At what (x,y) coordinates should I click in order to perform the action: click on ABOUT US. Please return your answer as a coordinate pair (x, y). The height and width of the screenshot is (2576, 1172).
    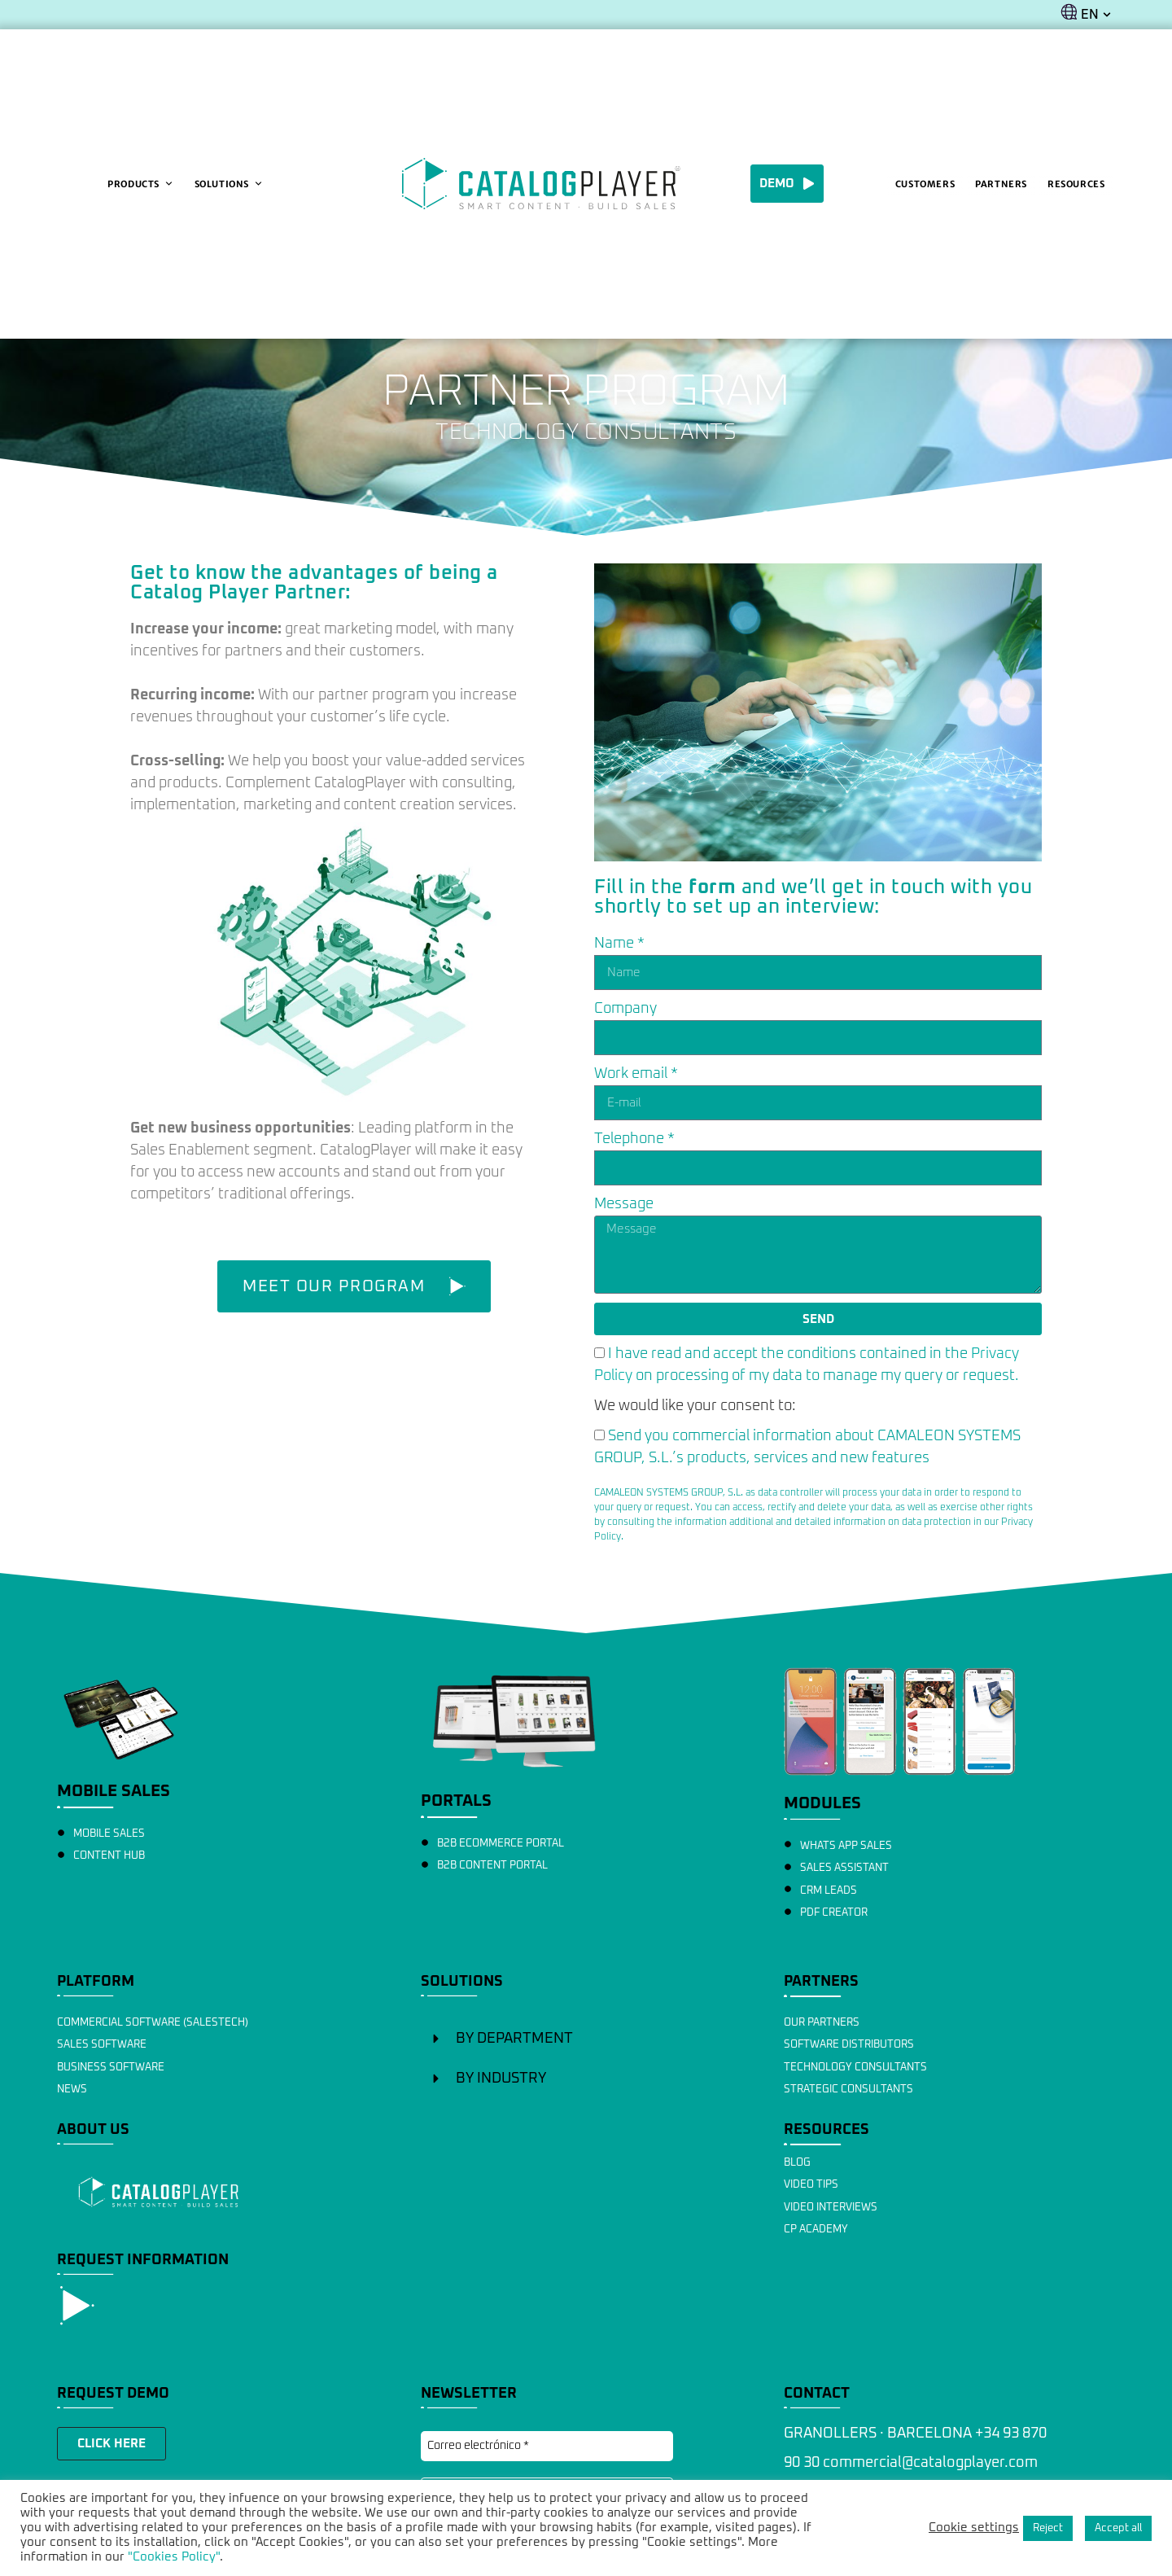
    Looking at the image, I should click on (93, 2130).